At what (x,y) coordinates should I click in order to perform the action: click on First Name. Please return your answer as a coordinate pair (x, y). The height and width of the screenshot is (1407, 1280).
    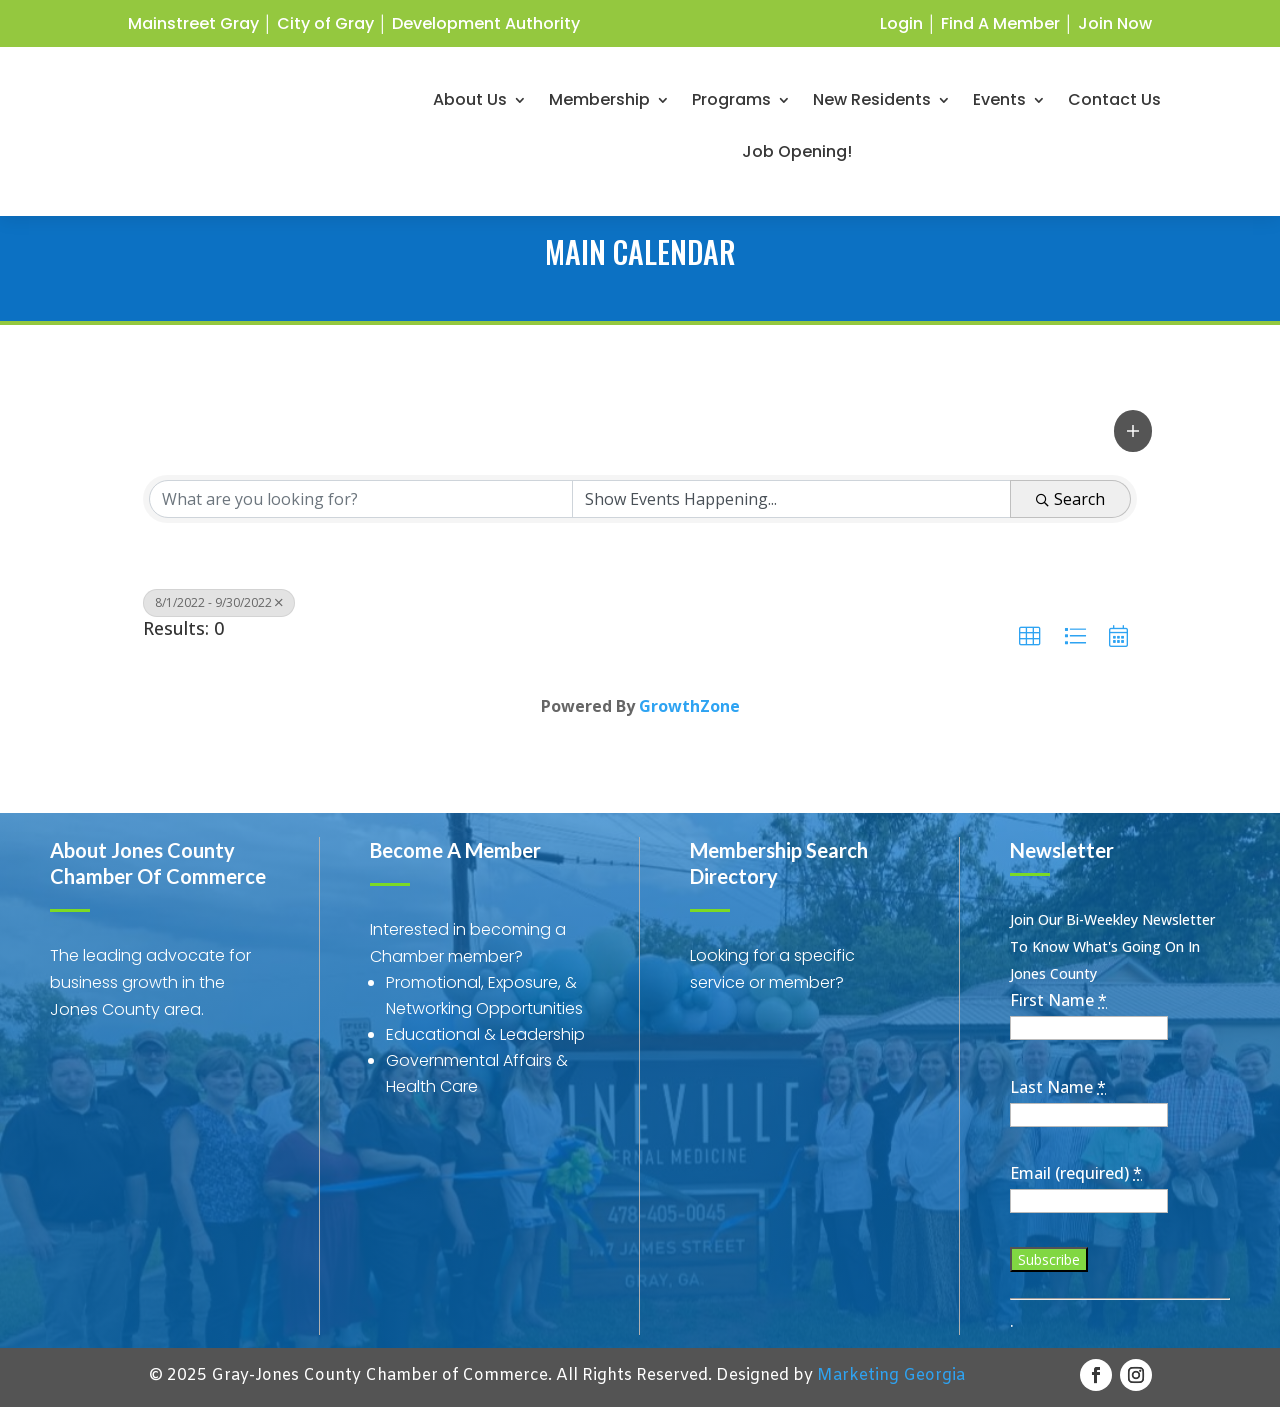
    Looking at the image, I should click on (1058, 1000).